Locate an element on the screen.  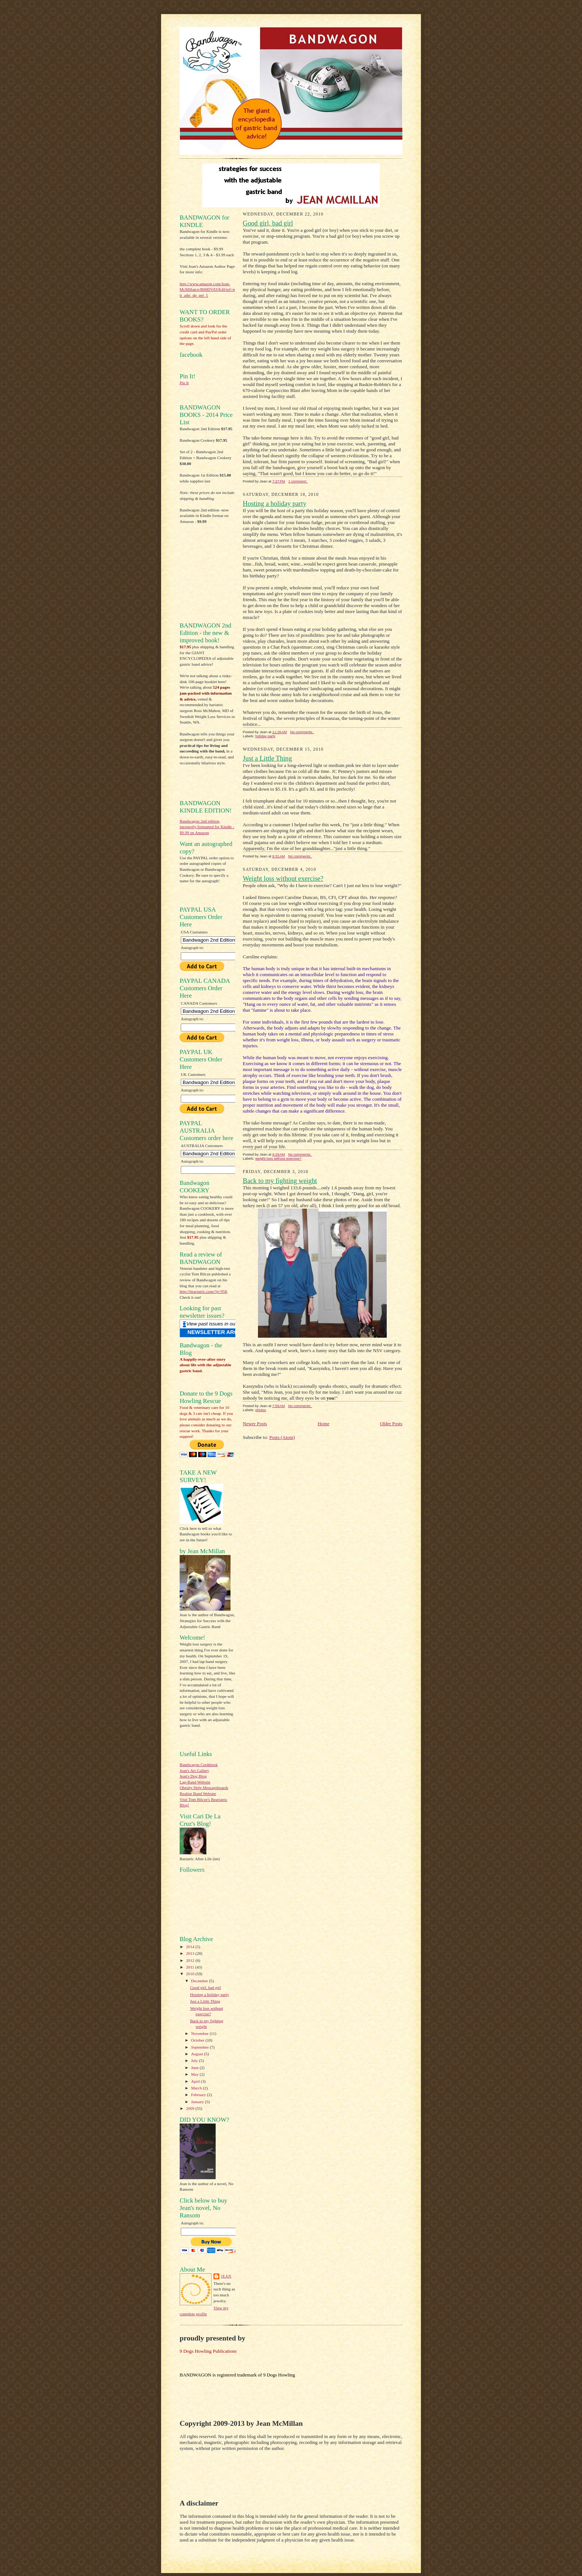
Pin It is located at coordinates (184, 383).